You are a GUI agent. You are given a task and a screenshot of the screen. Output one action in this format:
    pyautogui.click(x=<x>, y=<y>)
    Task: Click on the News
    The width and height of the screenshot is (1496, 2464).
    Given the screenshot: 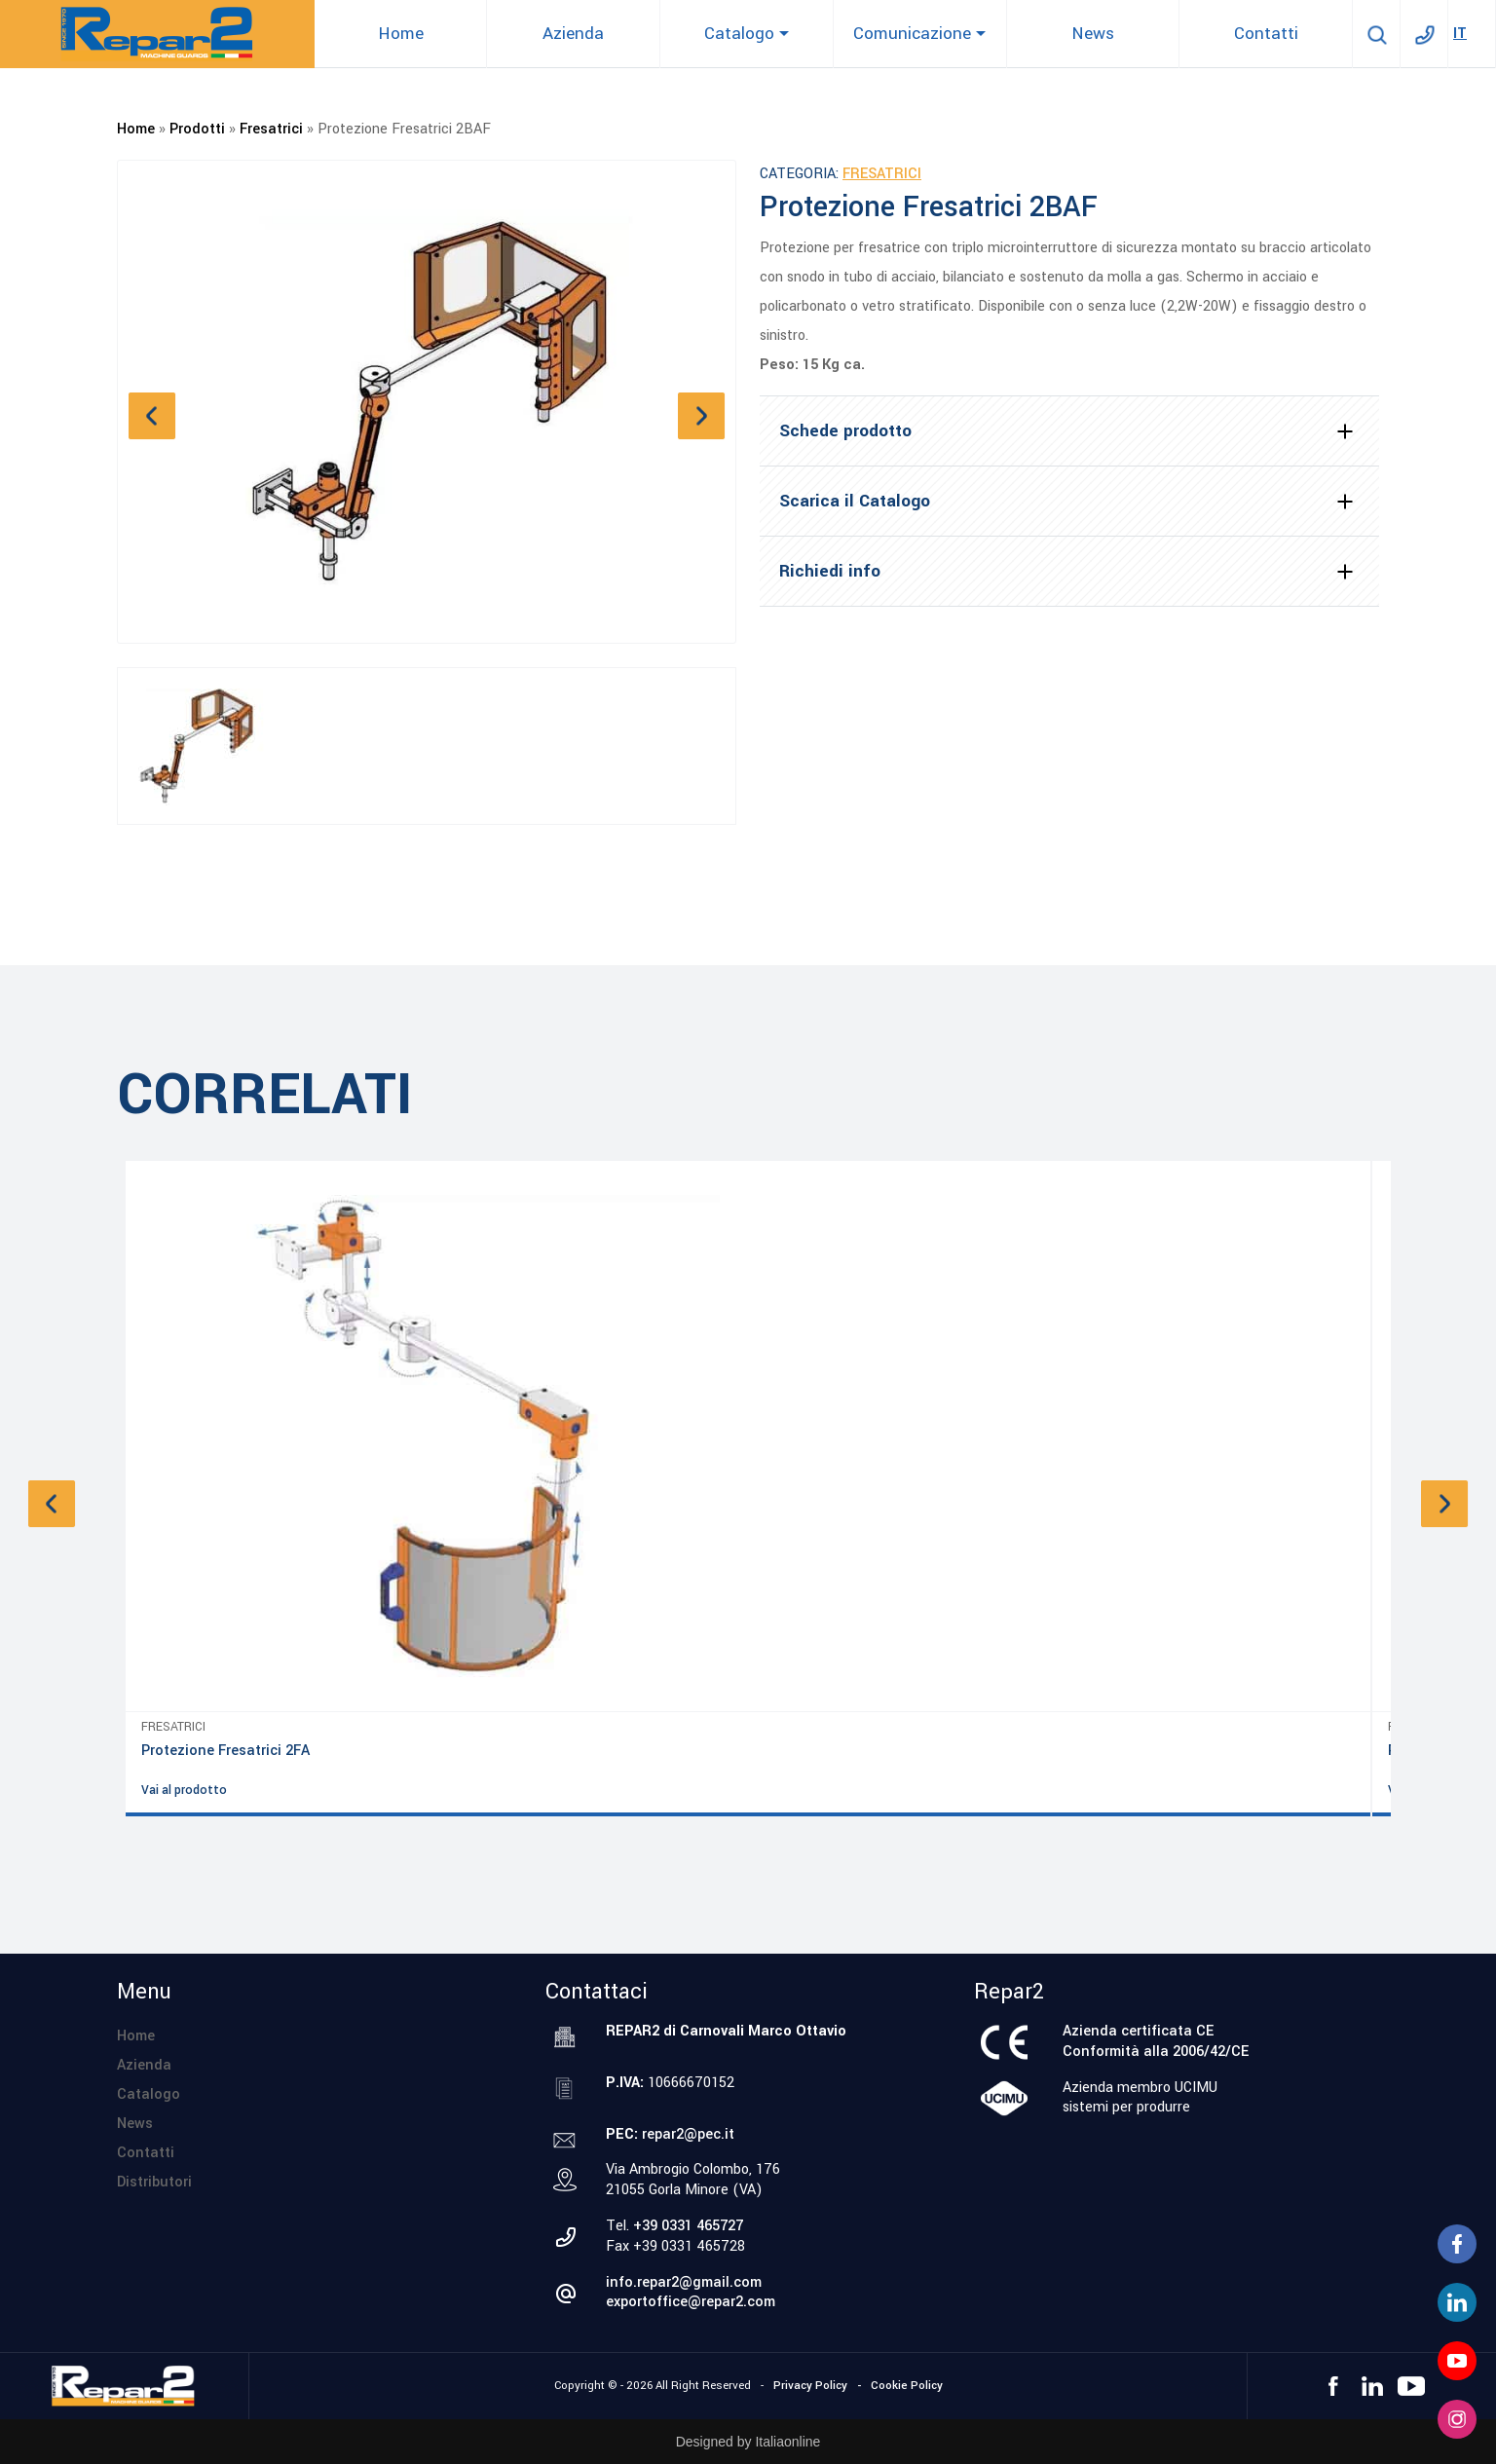 What is the action you would take?
    pyautogui.click(x=135, y=2123)
    